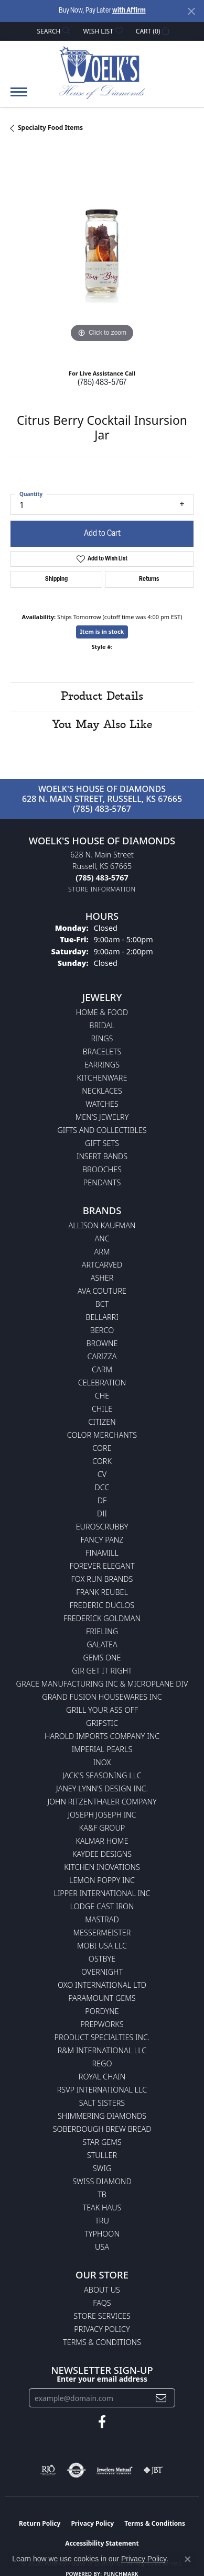  What do you see at coordinates (102, 1985) in the screenshot?
I see `OXO International LTD [menuitem]` at bounding box center [102, 1985].